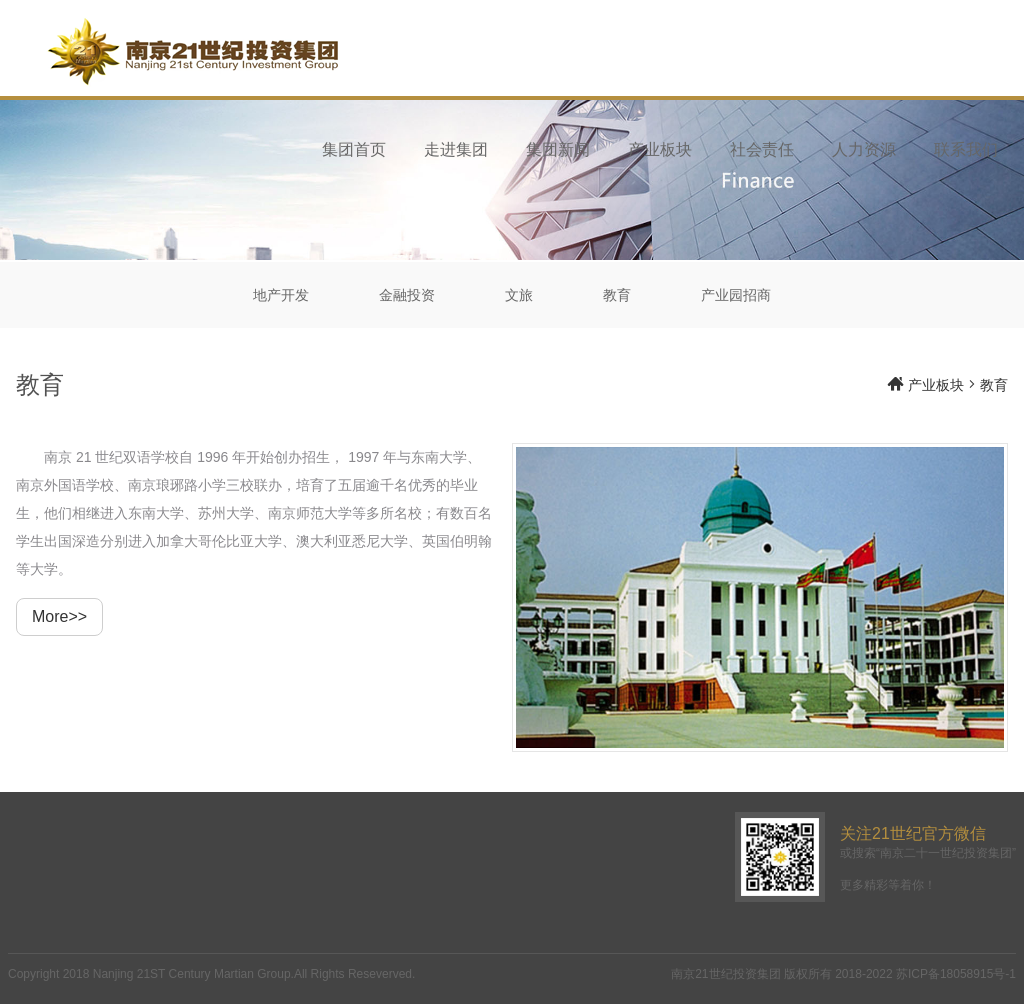  I want to click on More>>, so click(59, 616).